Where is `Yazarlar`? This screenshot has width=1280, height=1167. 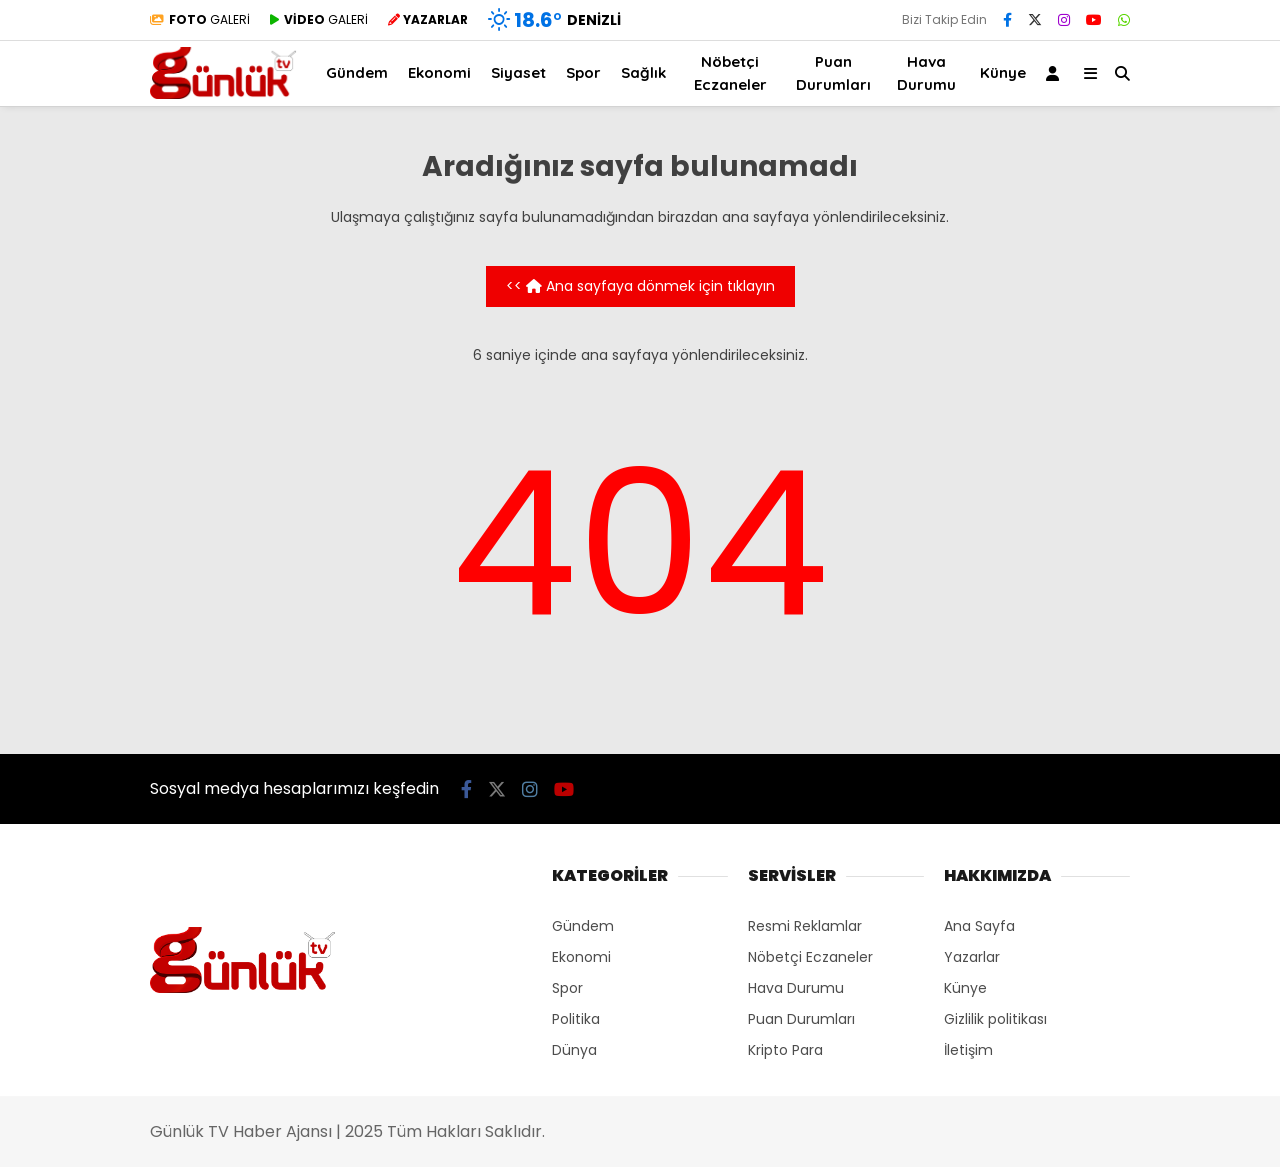
Yazarlar is located at coordinates (972, 957).